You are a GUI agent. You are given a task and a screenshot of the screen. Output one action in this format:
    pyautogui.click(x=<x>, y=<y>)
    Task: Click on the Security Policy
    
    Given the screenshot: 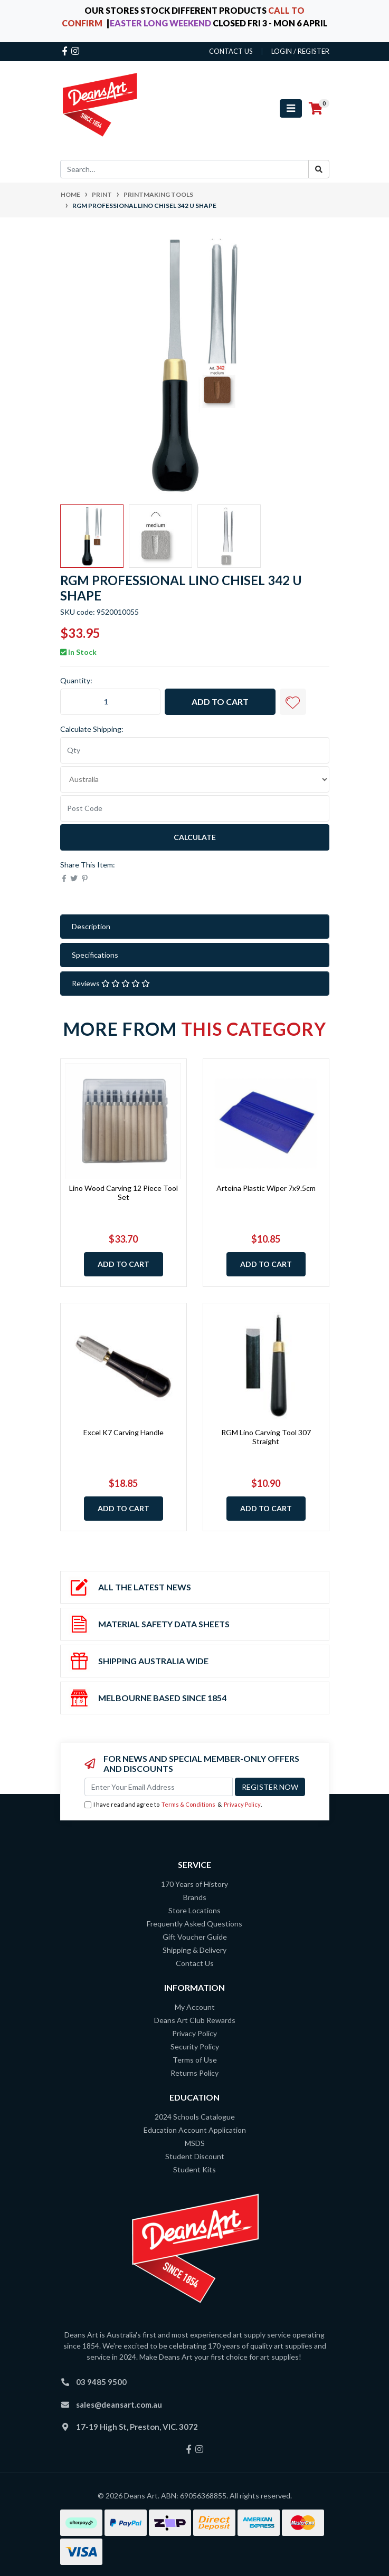 What is the action you would take?
    pyautogui.click(x=194, y=2046)
    